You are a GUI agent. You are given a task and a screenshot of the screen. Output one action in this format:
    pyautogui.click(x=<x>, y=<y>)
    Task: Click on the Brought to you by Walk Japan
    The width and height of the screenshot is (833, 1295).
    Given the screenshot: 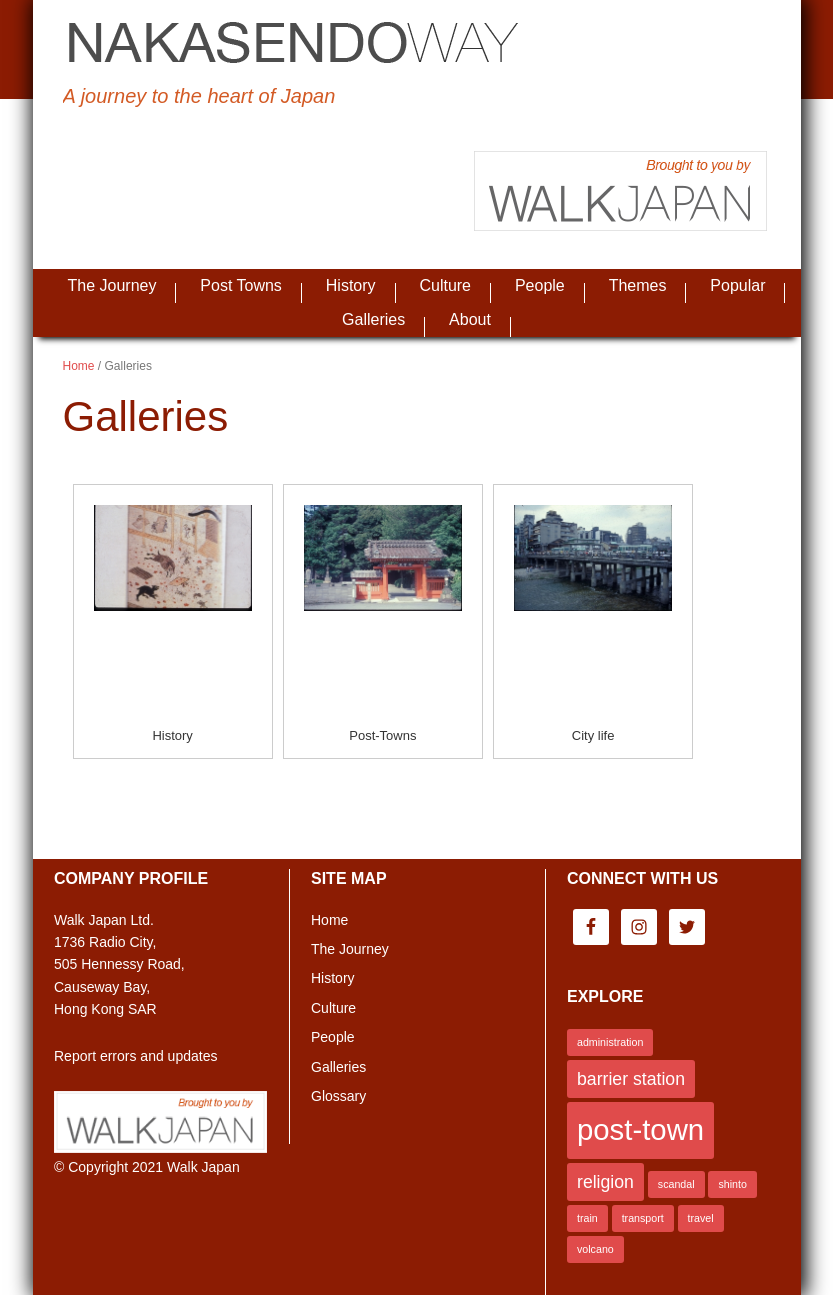 What is the action you would take?
    pyautogui.click(x=621, y=191)
    